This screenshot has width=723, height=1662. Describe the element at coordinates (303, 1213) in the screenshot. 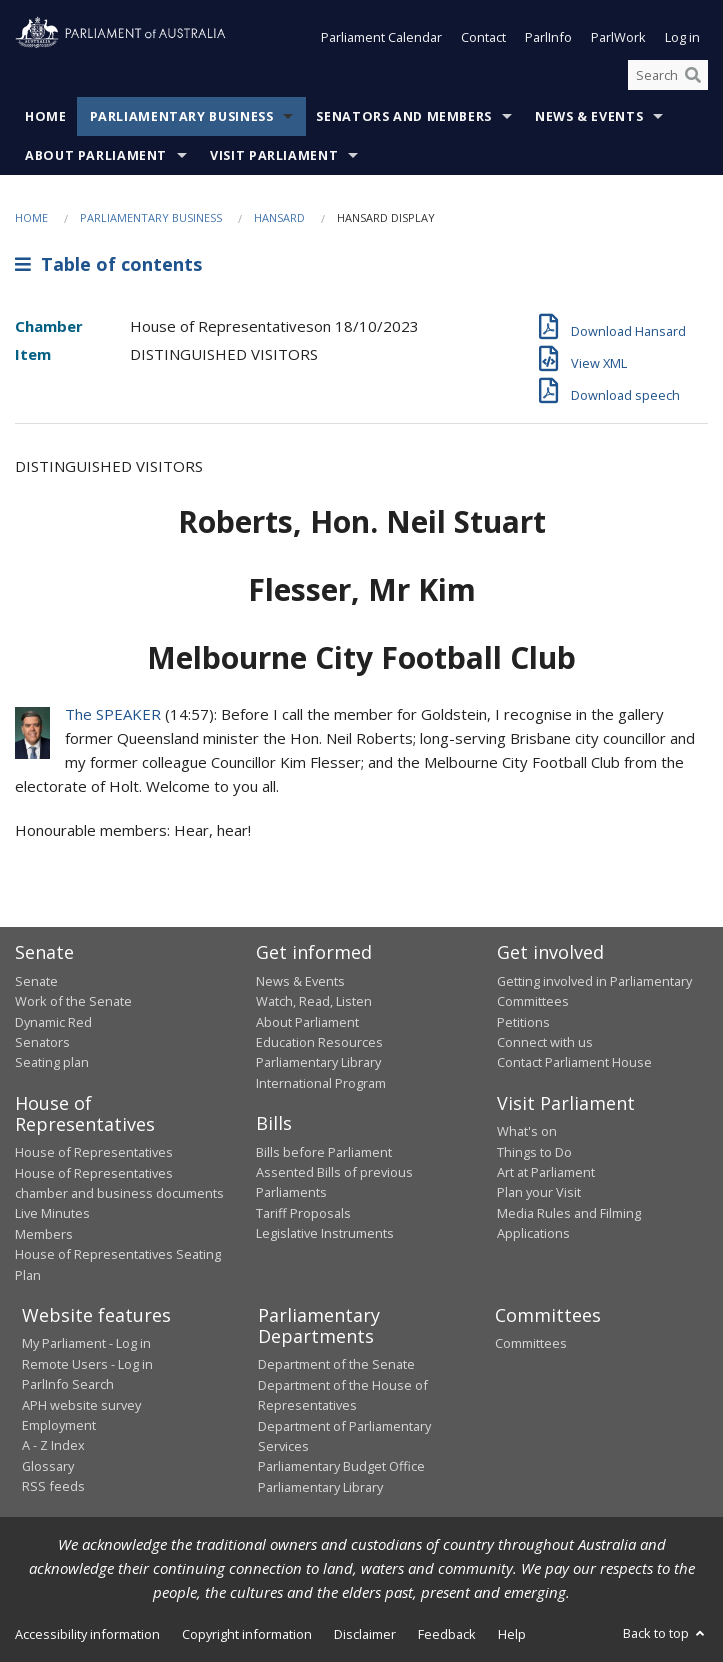

I see `Tariff Proposals` at that location.